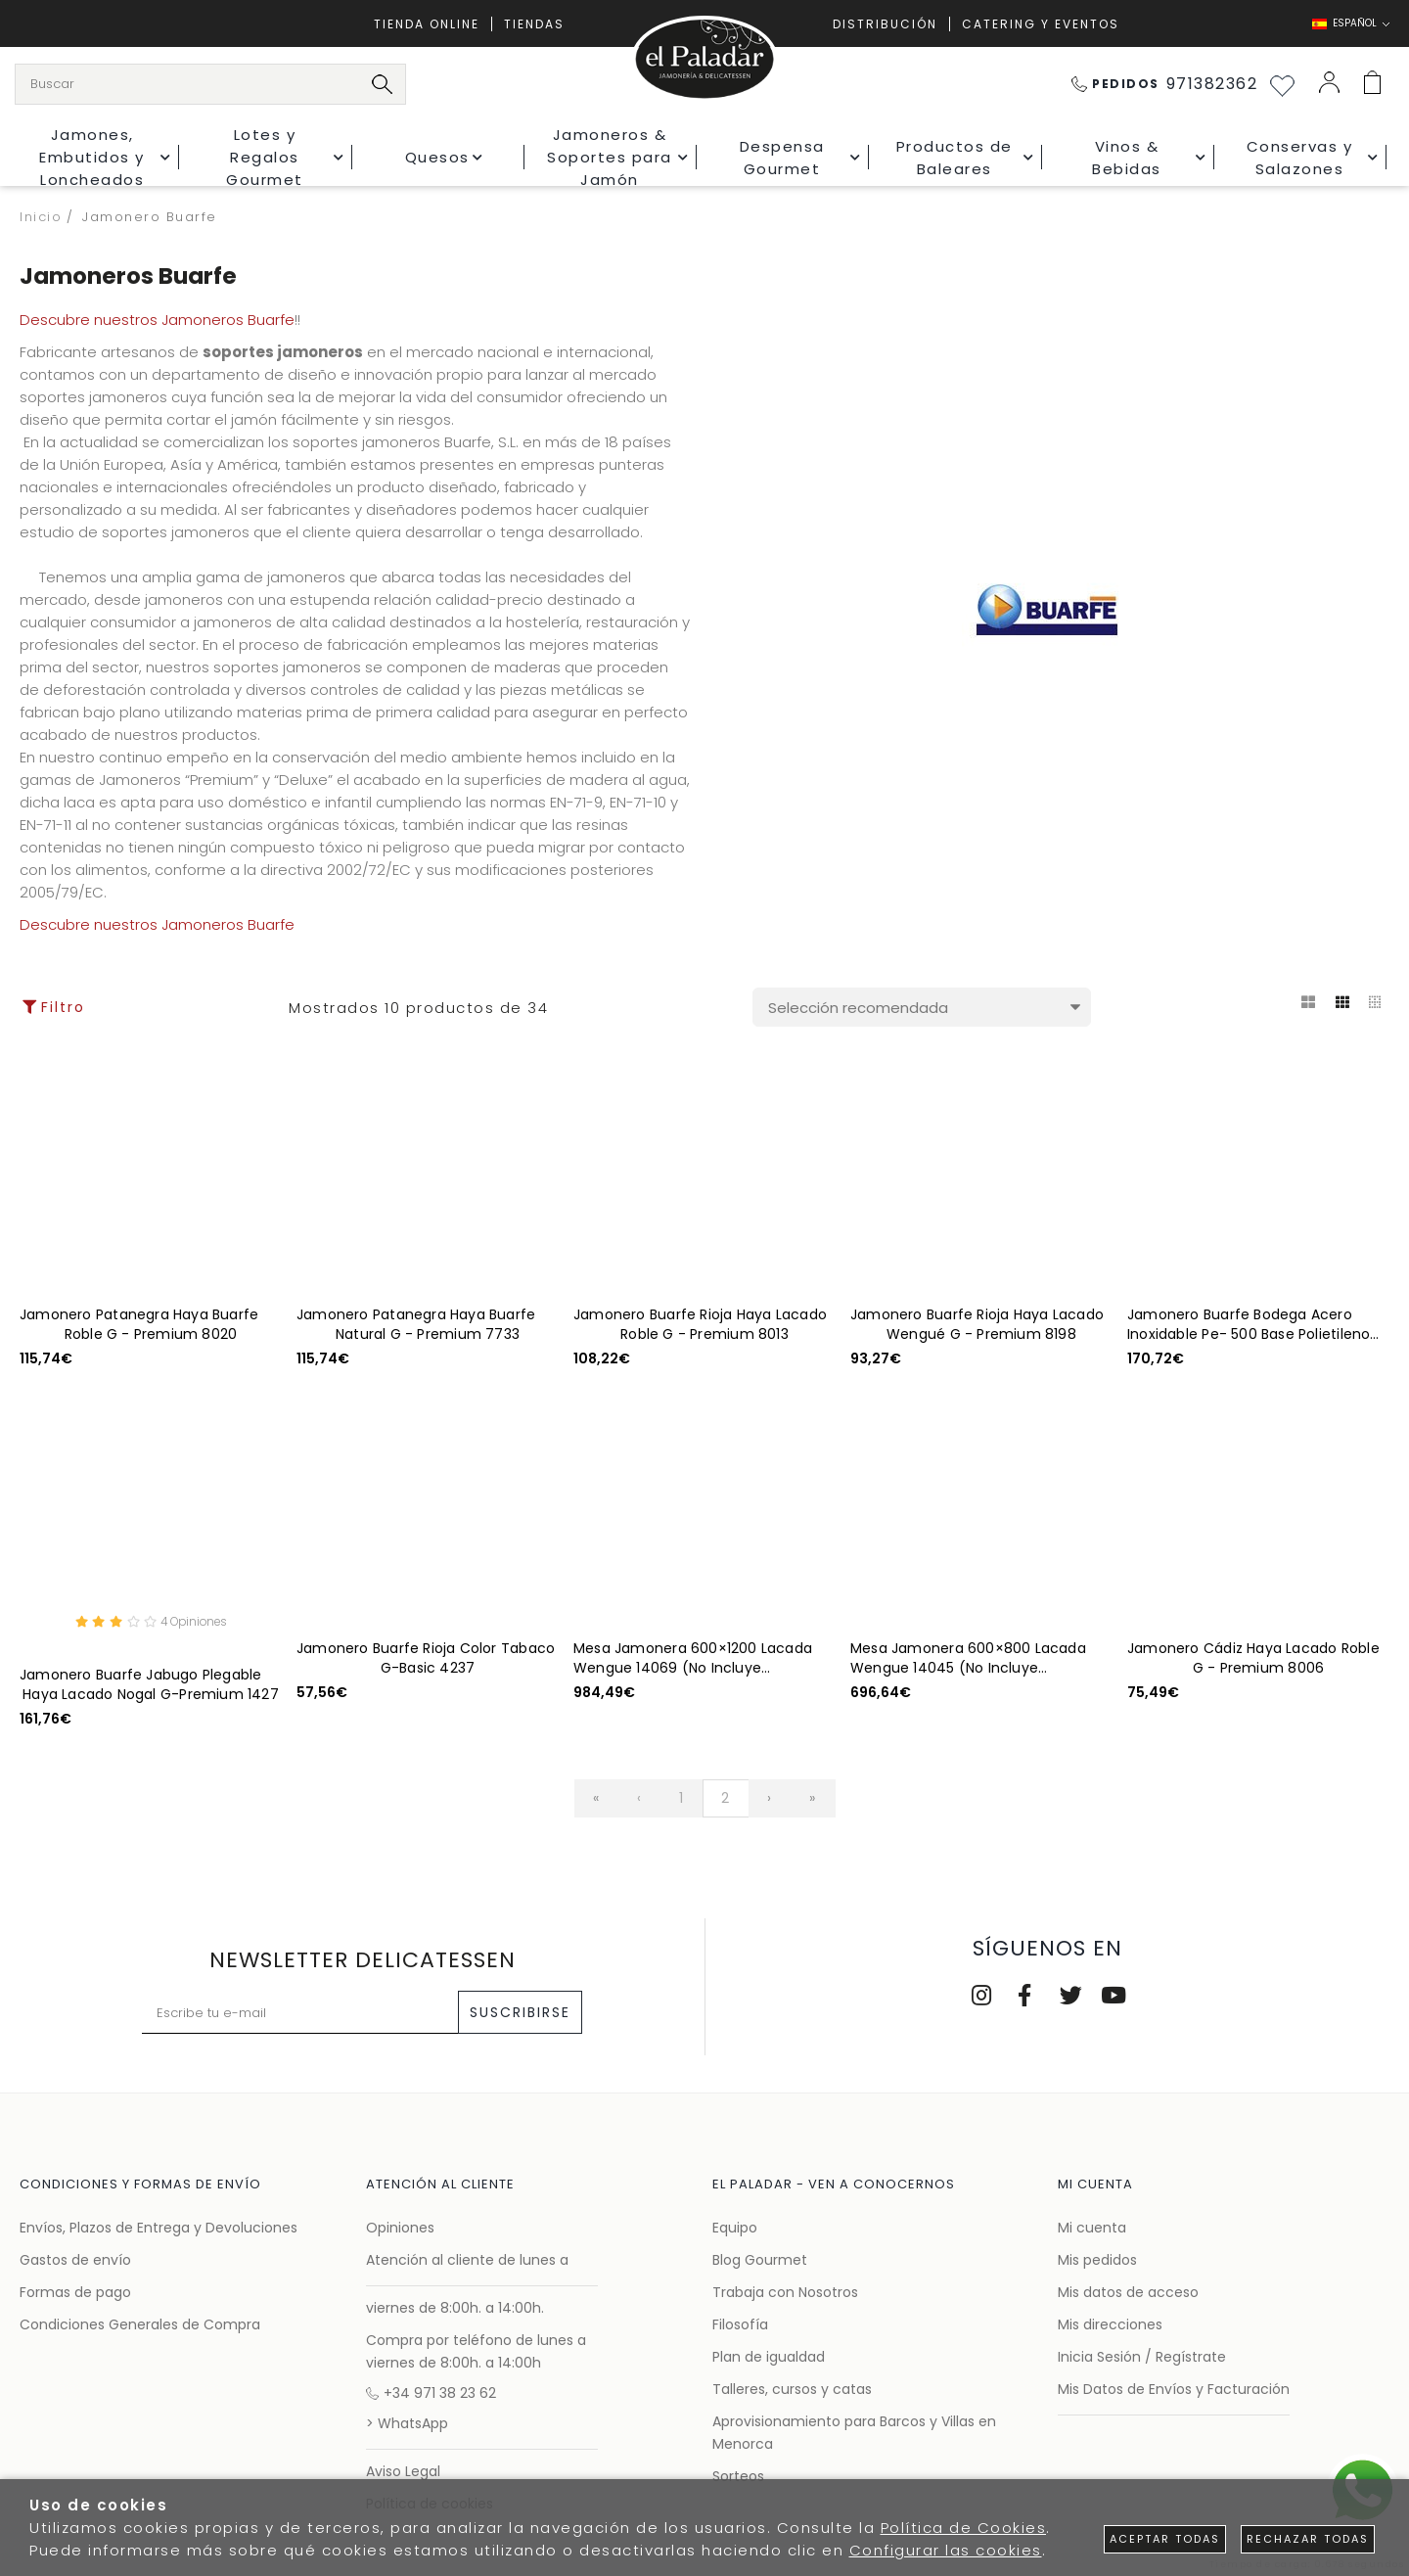 The height and width of the screenshot is (2576, 1409). What do you see at coordinates (692, 1658) in the screenshot?
I see `Mesa Jamonera 600×1200 Lacada Wengue 14069 (No Incluye Jamonero)` at bounding box center [692, 1658].